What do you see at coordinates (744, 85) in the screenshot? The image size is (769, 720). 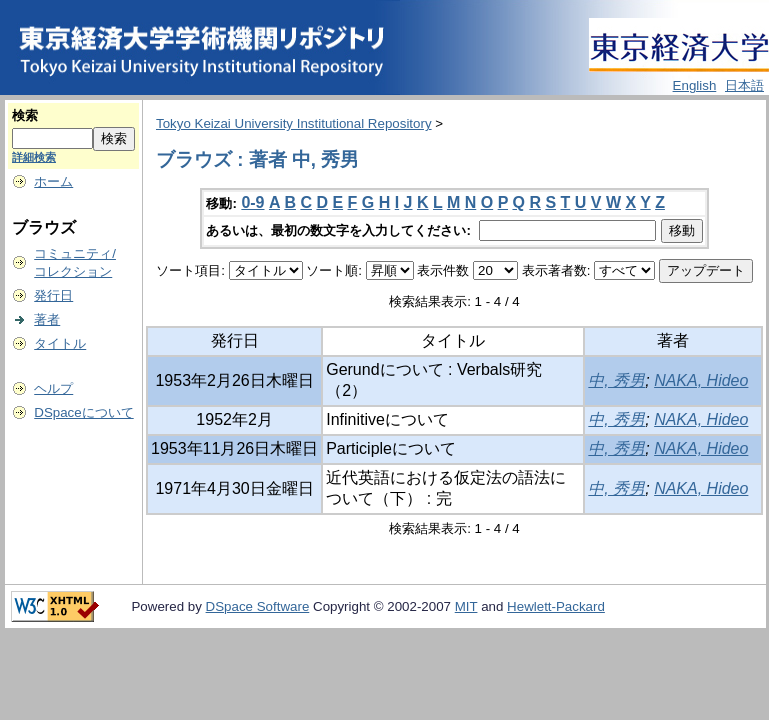 I see `日本語` at bounding box center [744, 85].